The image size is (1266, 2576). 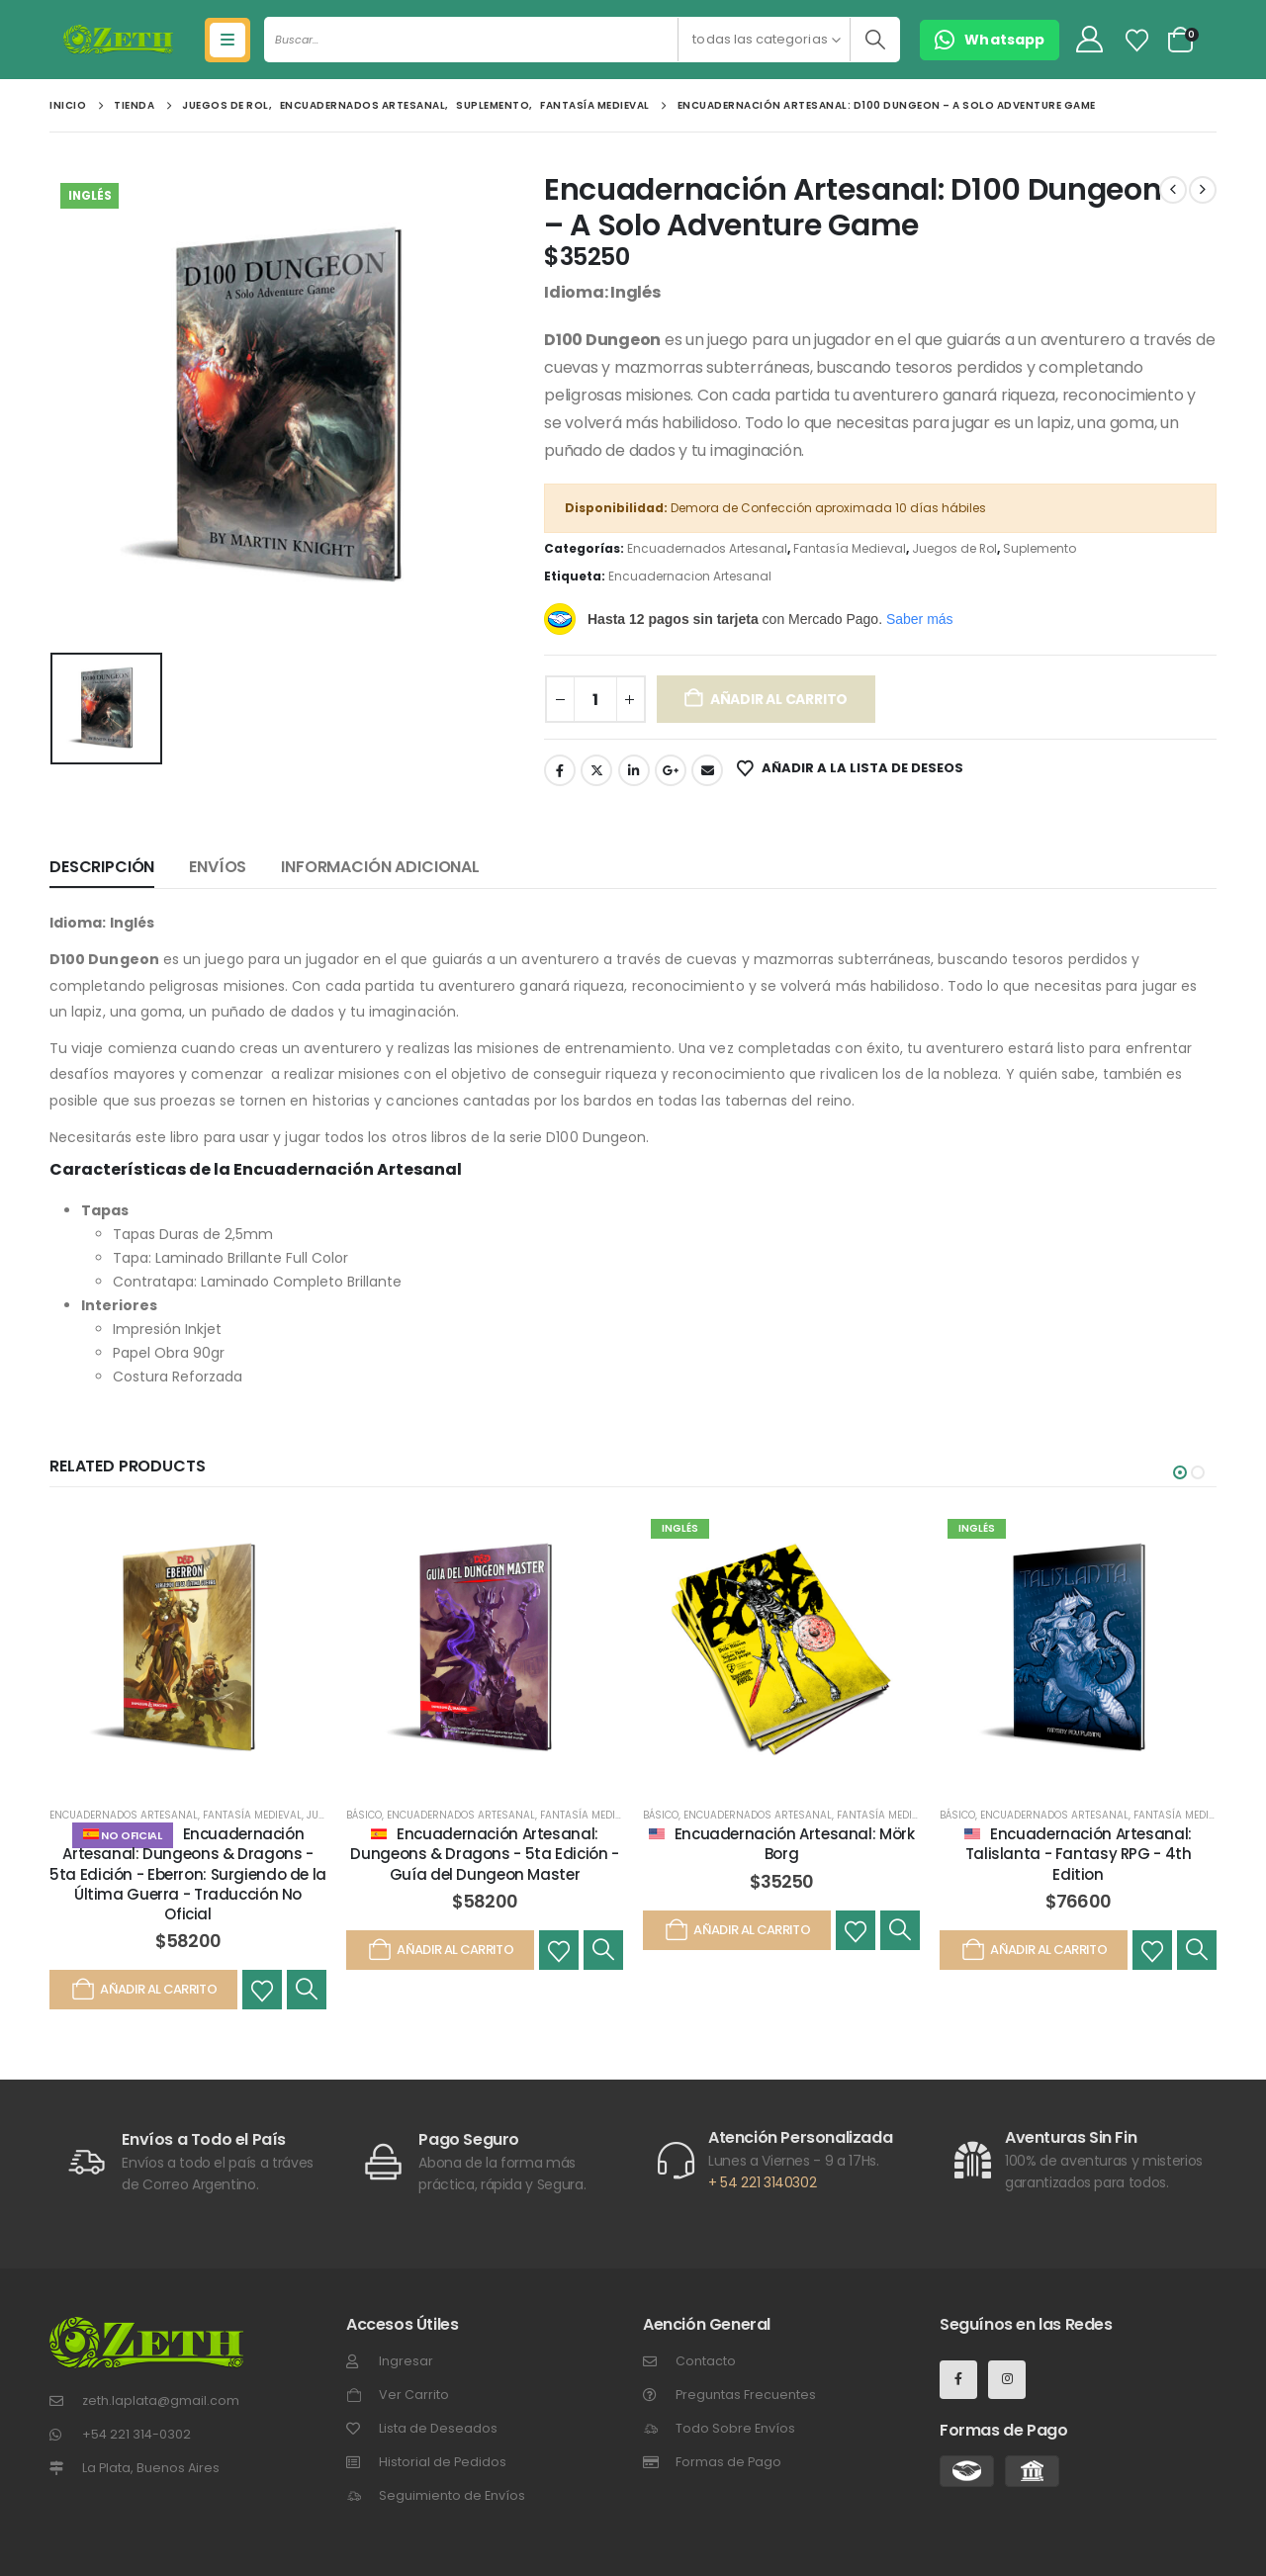 What do you see at coordinates (1089, 40) in the screenshot?
I see `[My Account]` at bounding box center [1089, 40].